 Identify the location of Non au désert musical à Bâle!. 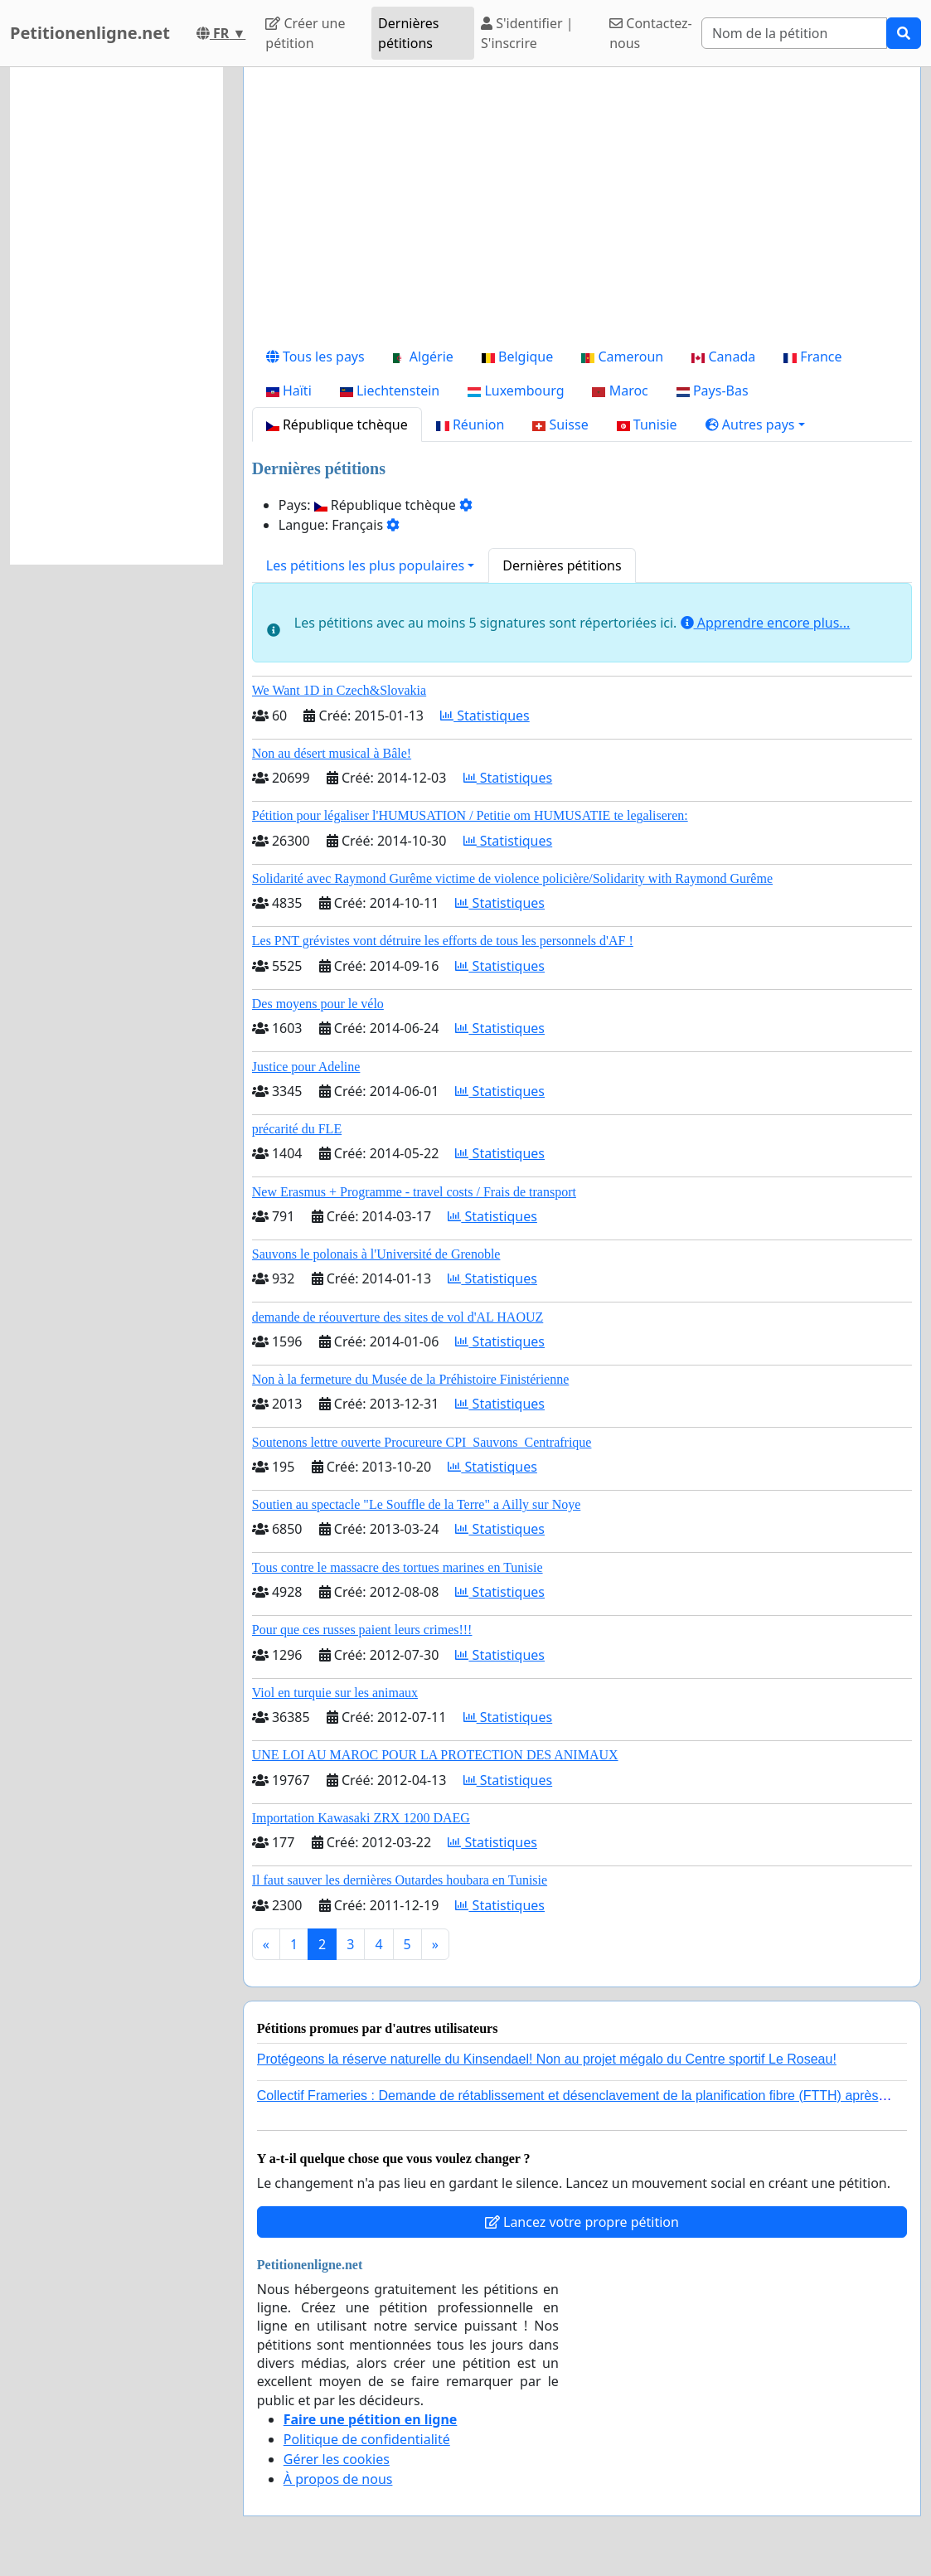
(331, 753).